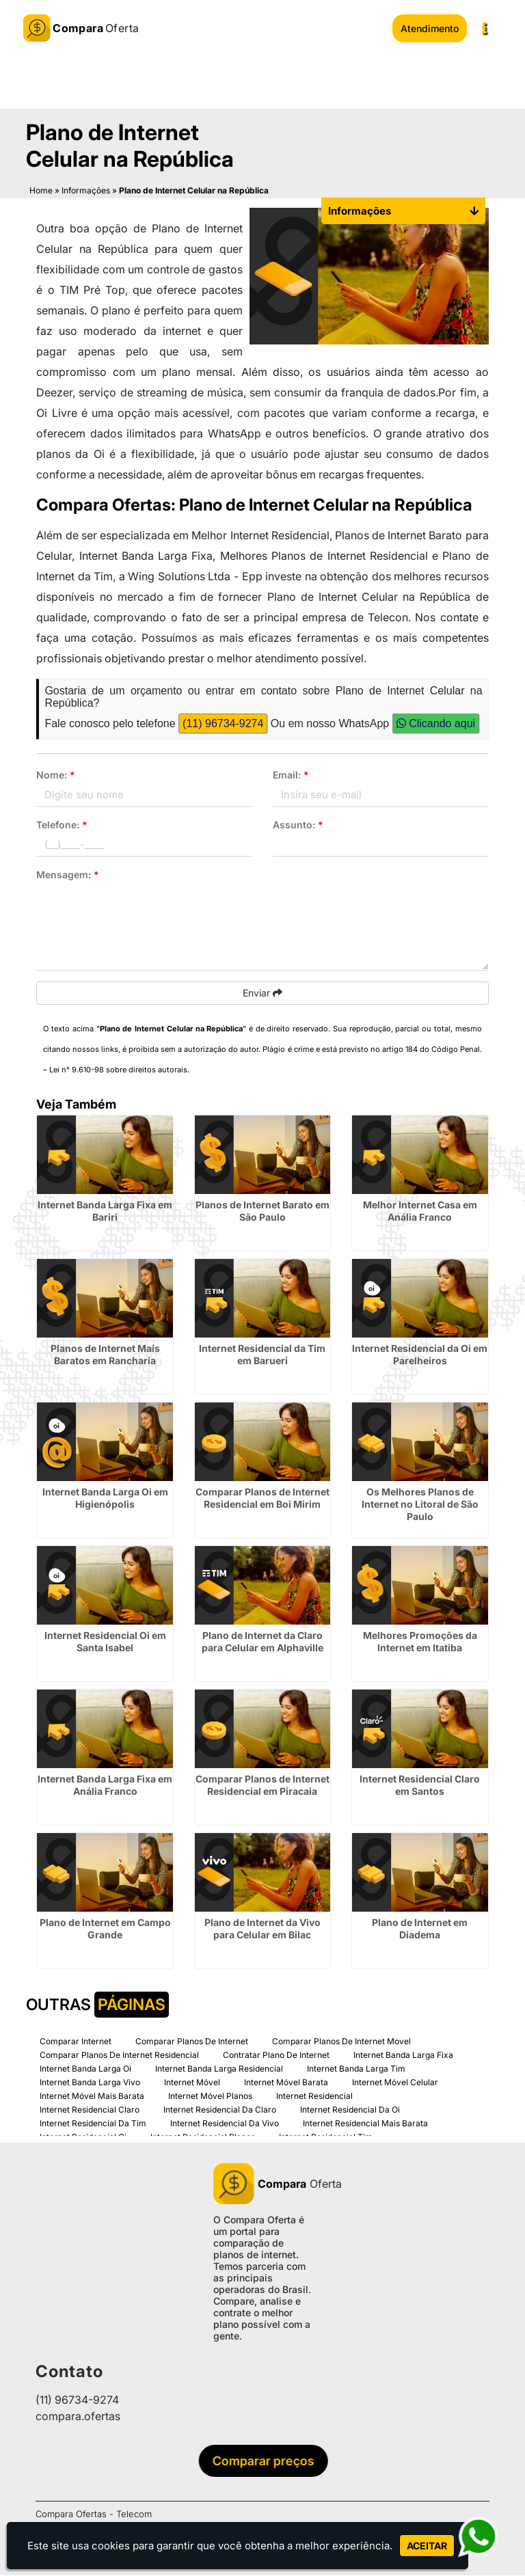 The width and height of the screenshot is (525, 2576). I want to click on Internet Residencial Claro em Santos, so click(420, 1786).